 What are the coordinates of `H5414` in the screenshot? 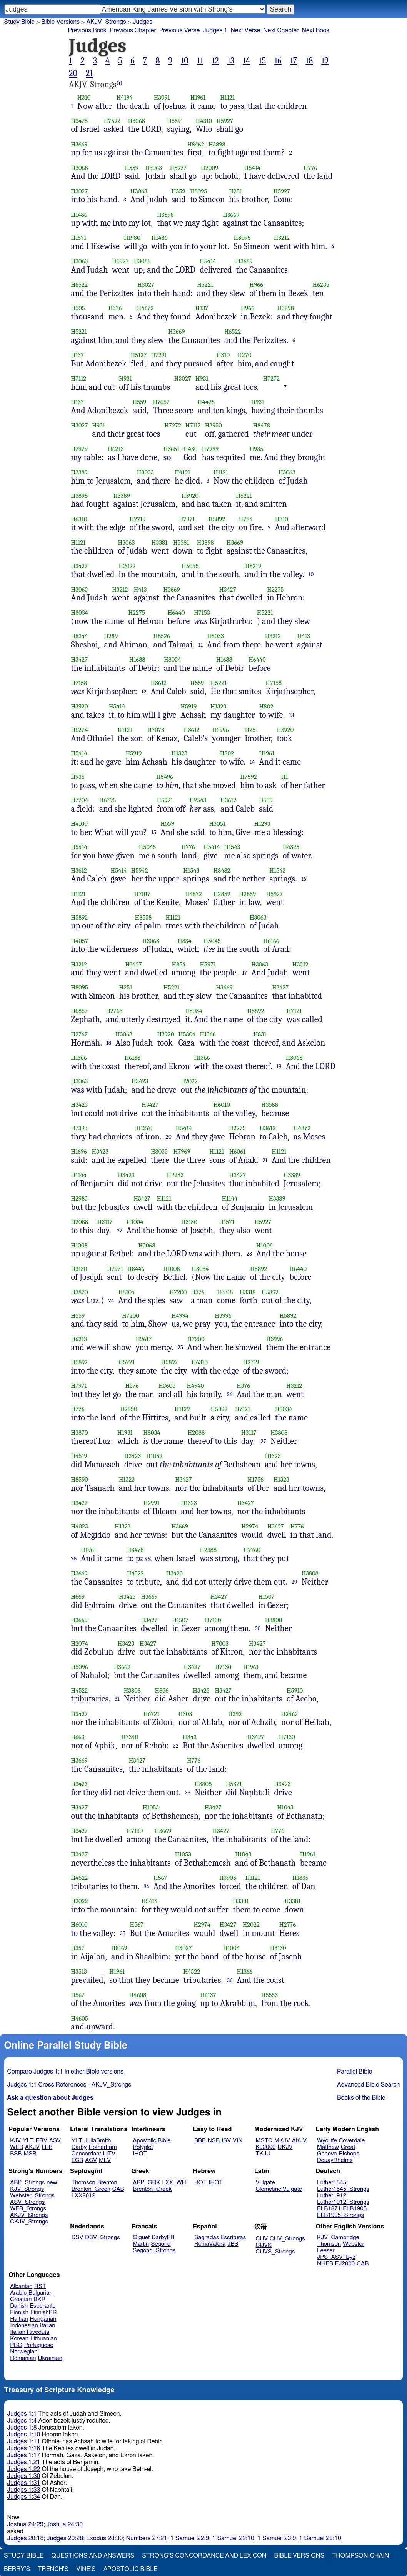 It's located at (252, 167).